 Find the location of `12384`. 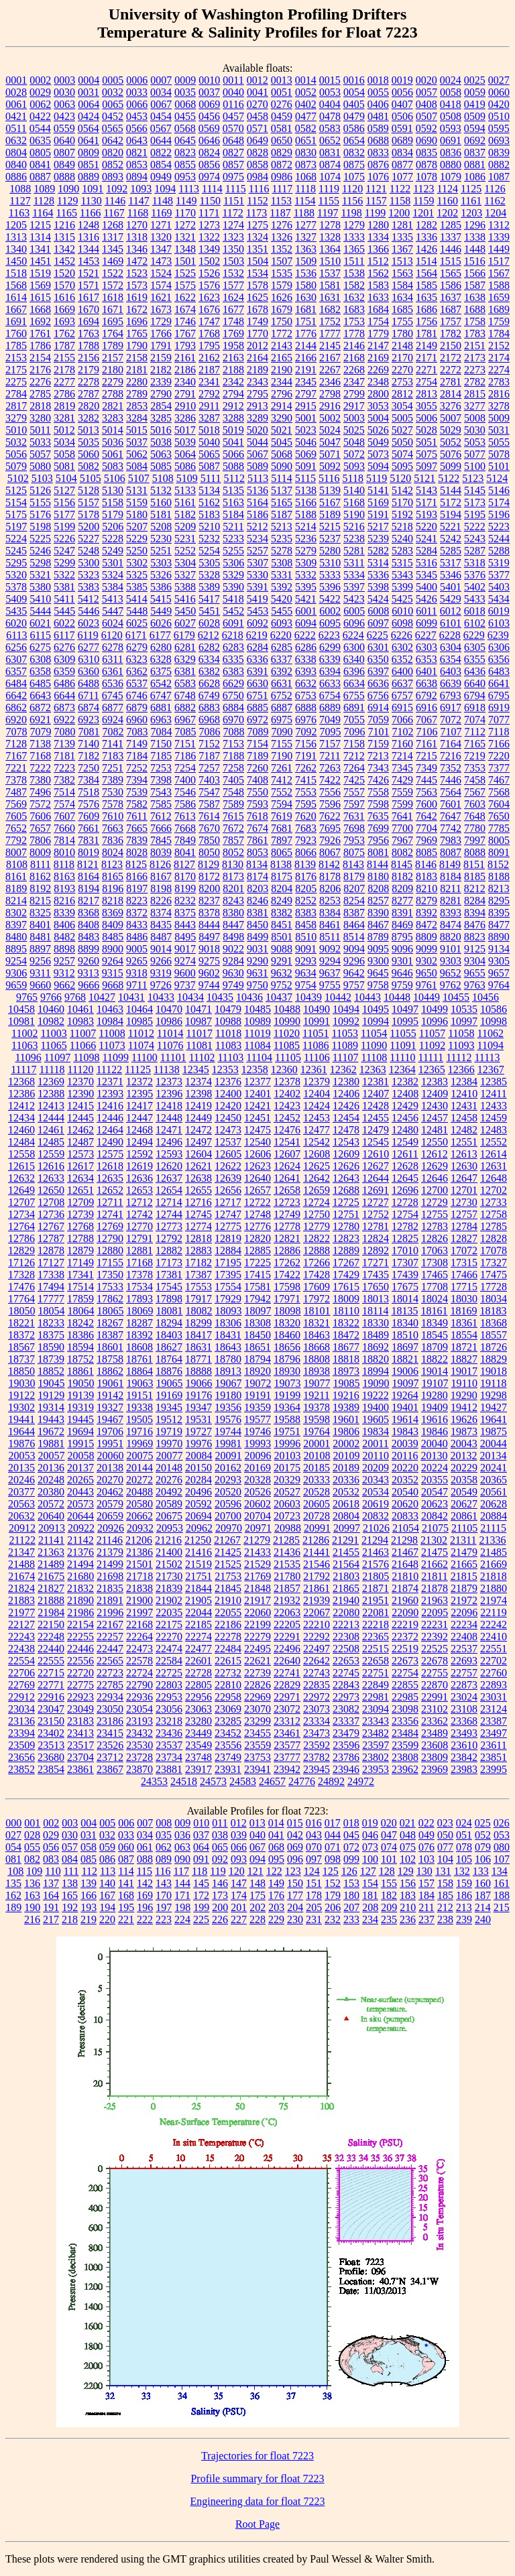

12384 is located at coordinates (464, 1081).